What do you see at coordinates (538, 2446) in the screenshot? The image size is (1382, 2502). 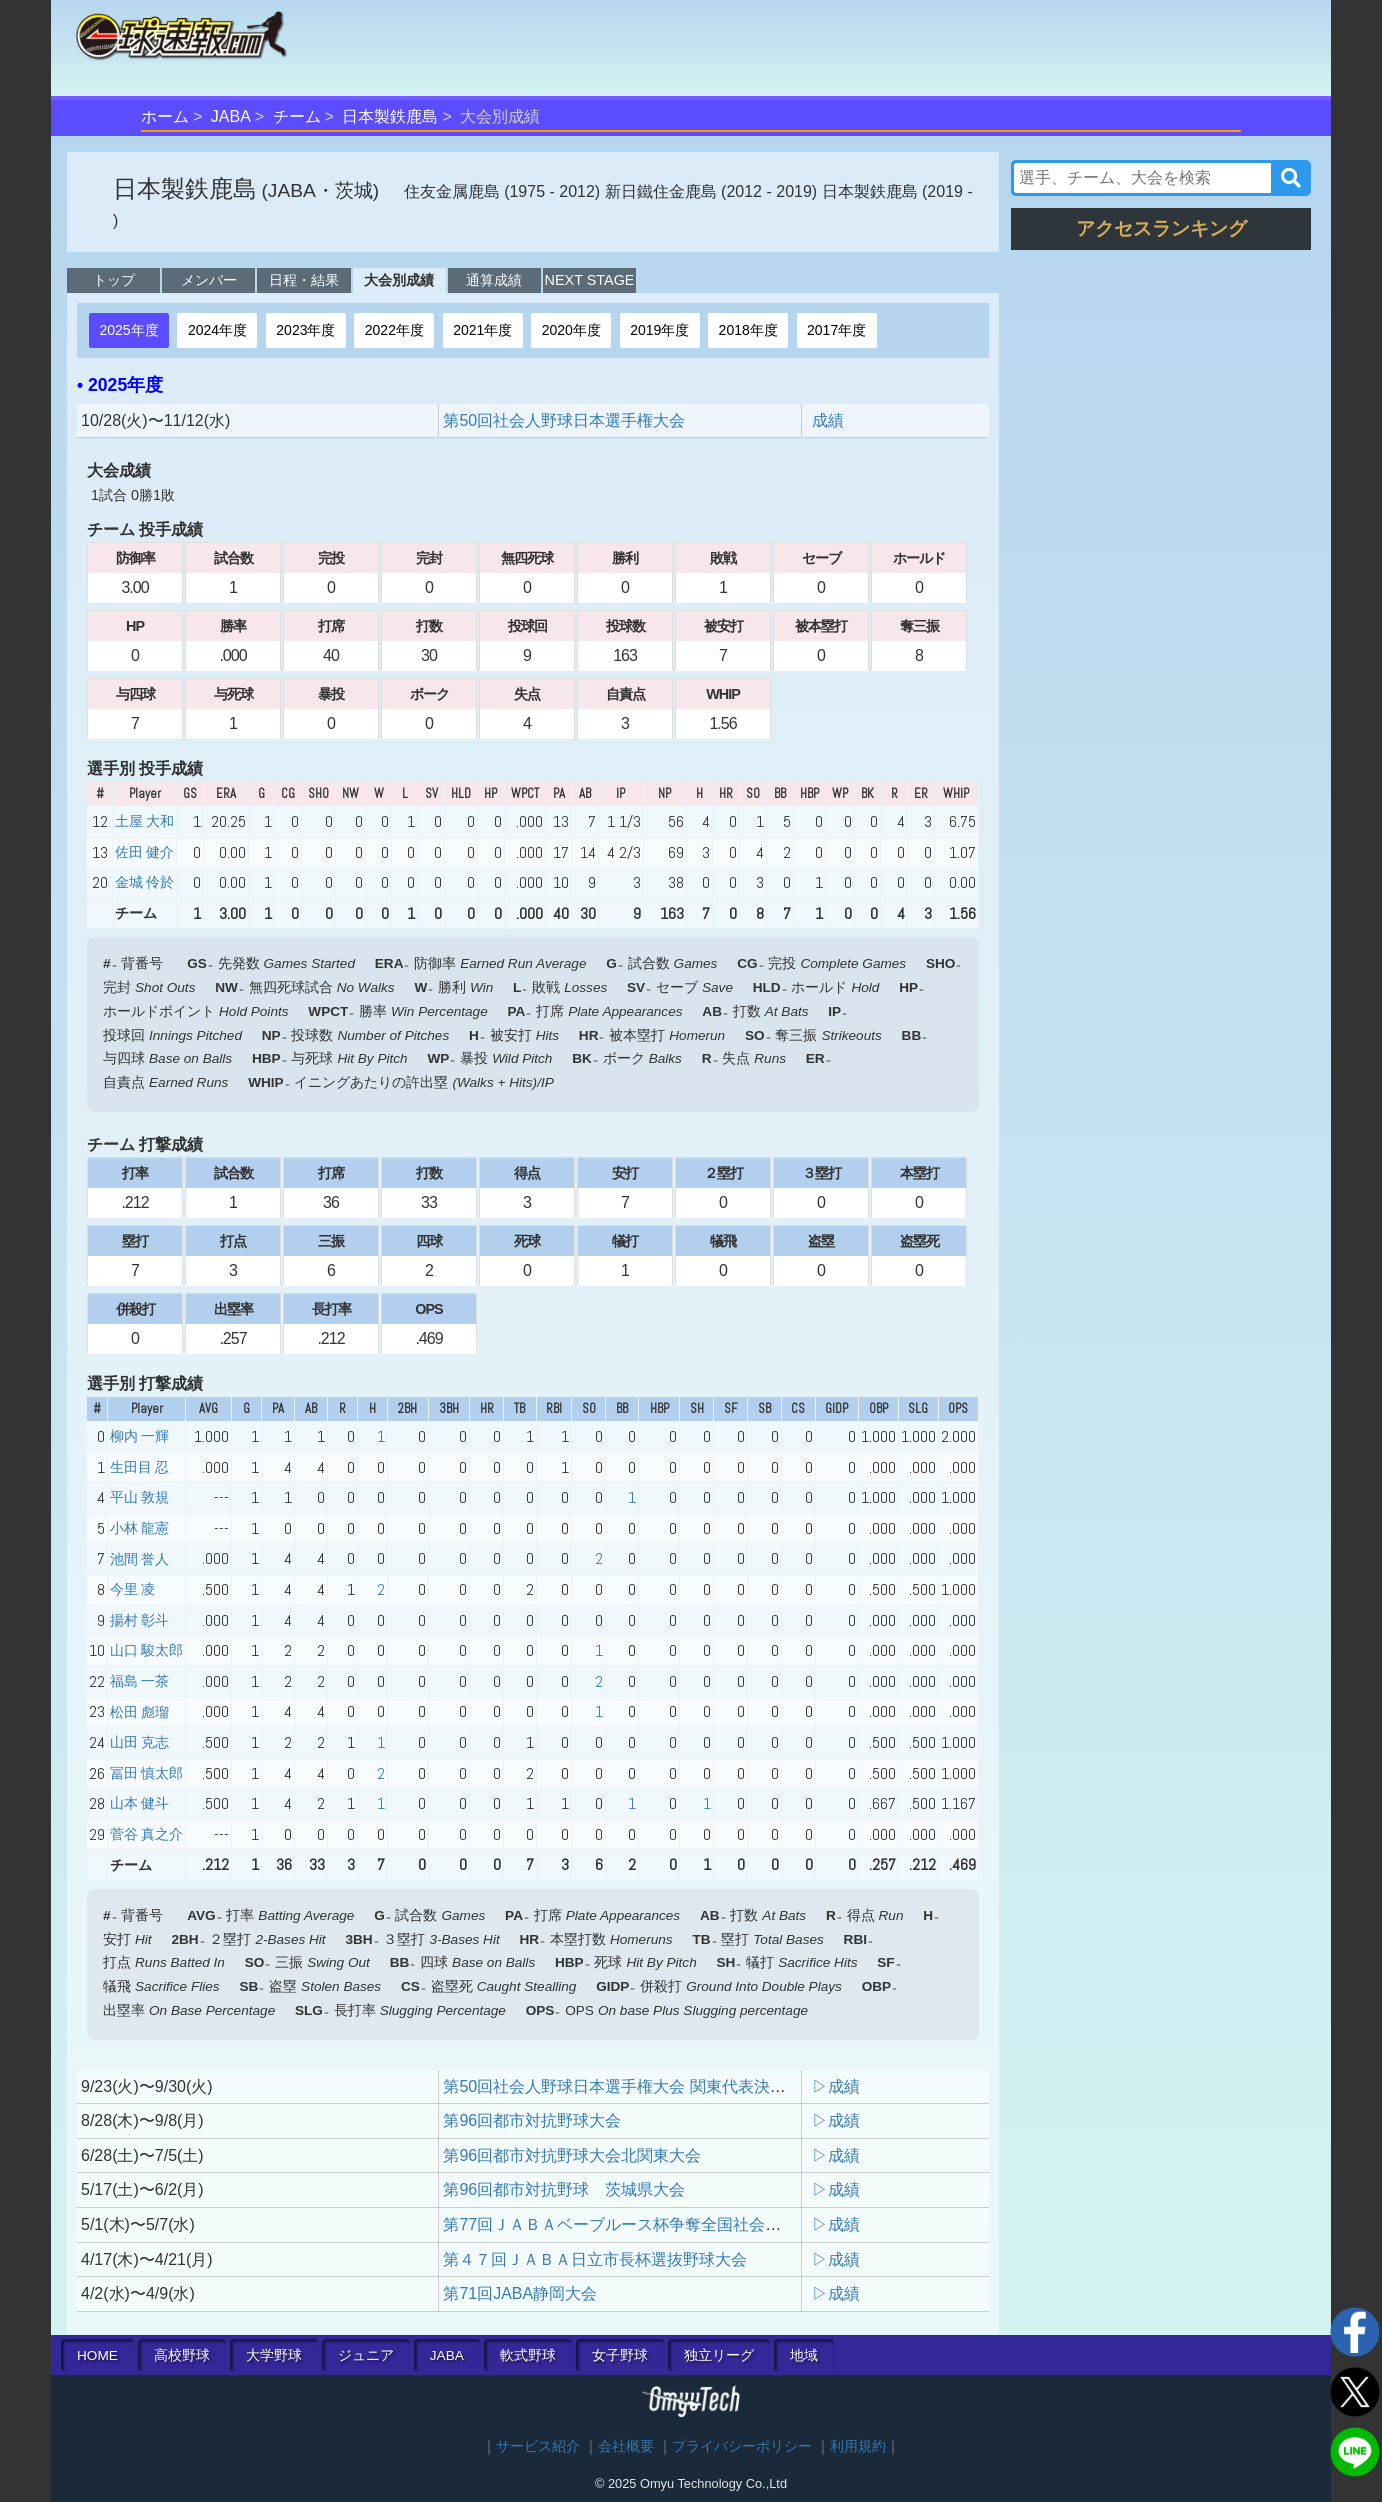 I see `サービス紹介` at bounding box center [538, 2446].